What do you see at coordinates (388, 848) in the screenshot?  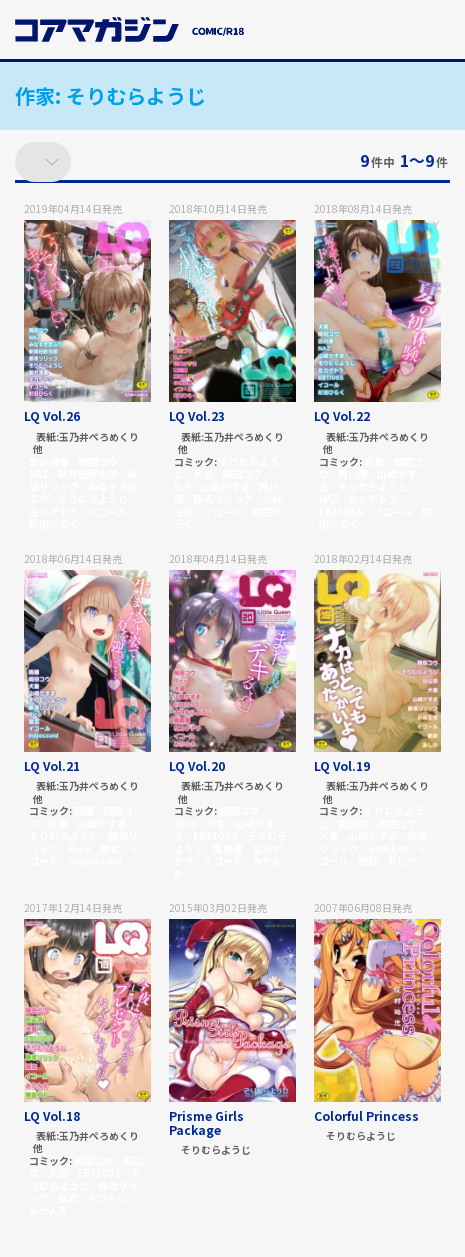 I see `小林王桂` at bounding box center [388, 848].